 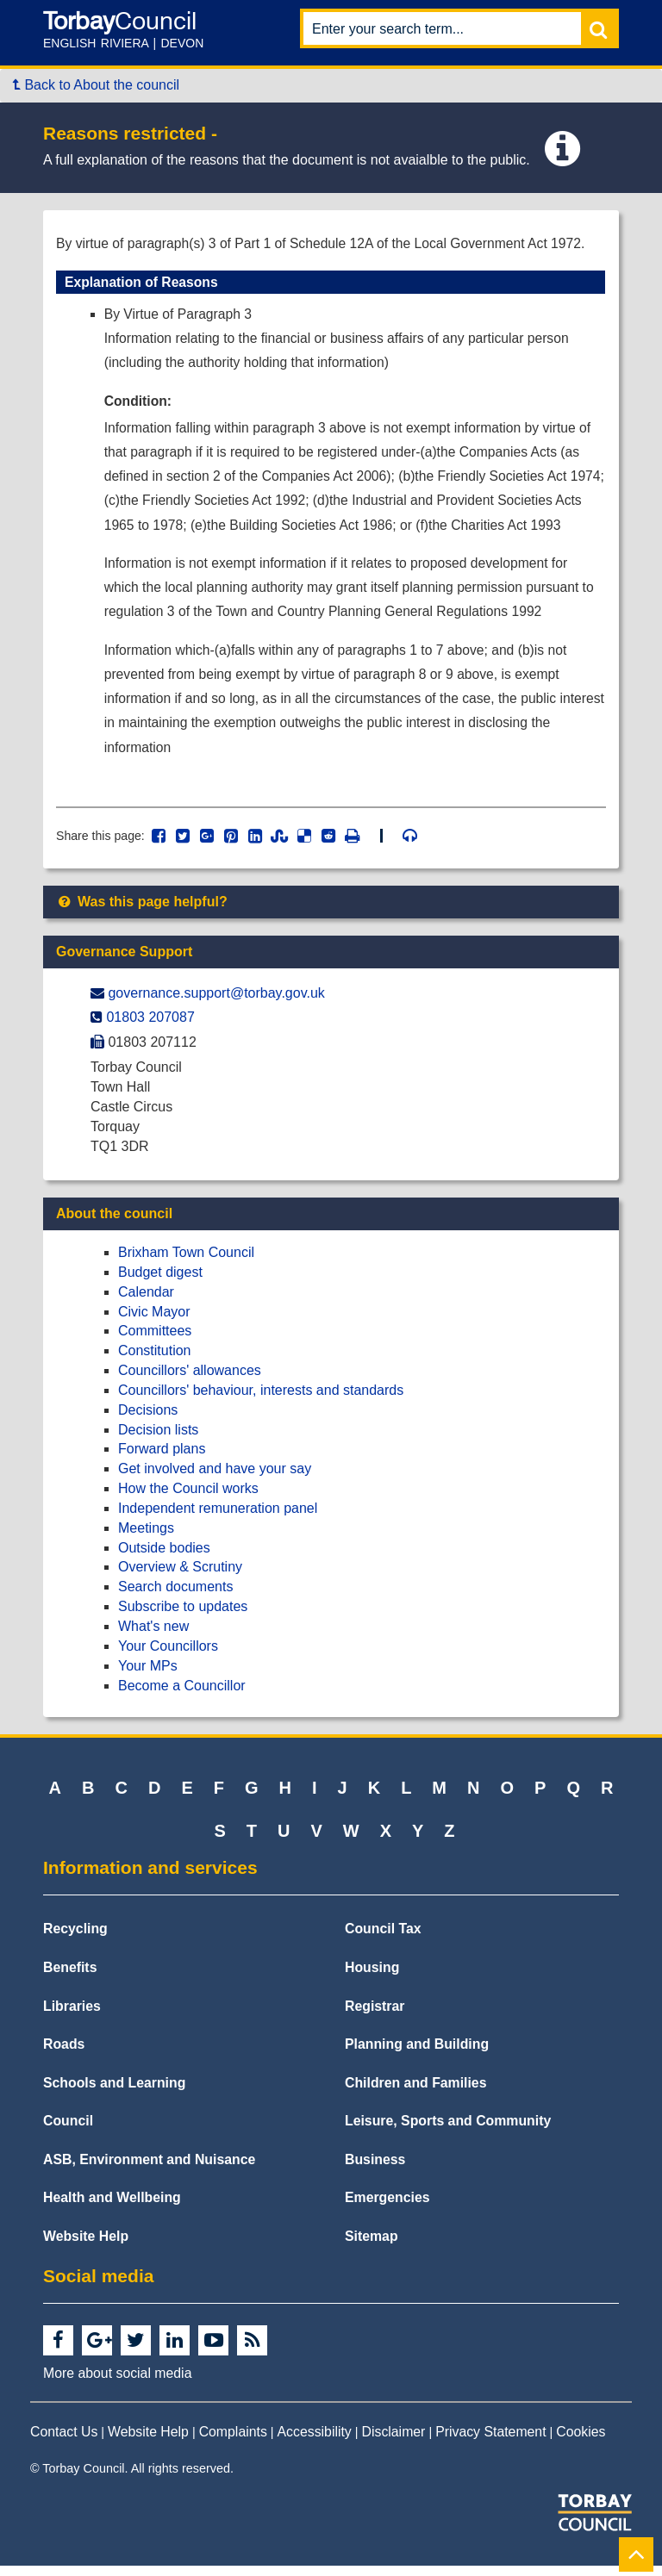 What do you see at coordinates (148, 1675) in the screenshot?
I see `Your MPs` at bounding box center [148, 1675].